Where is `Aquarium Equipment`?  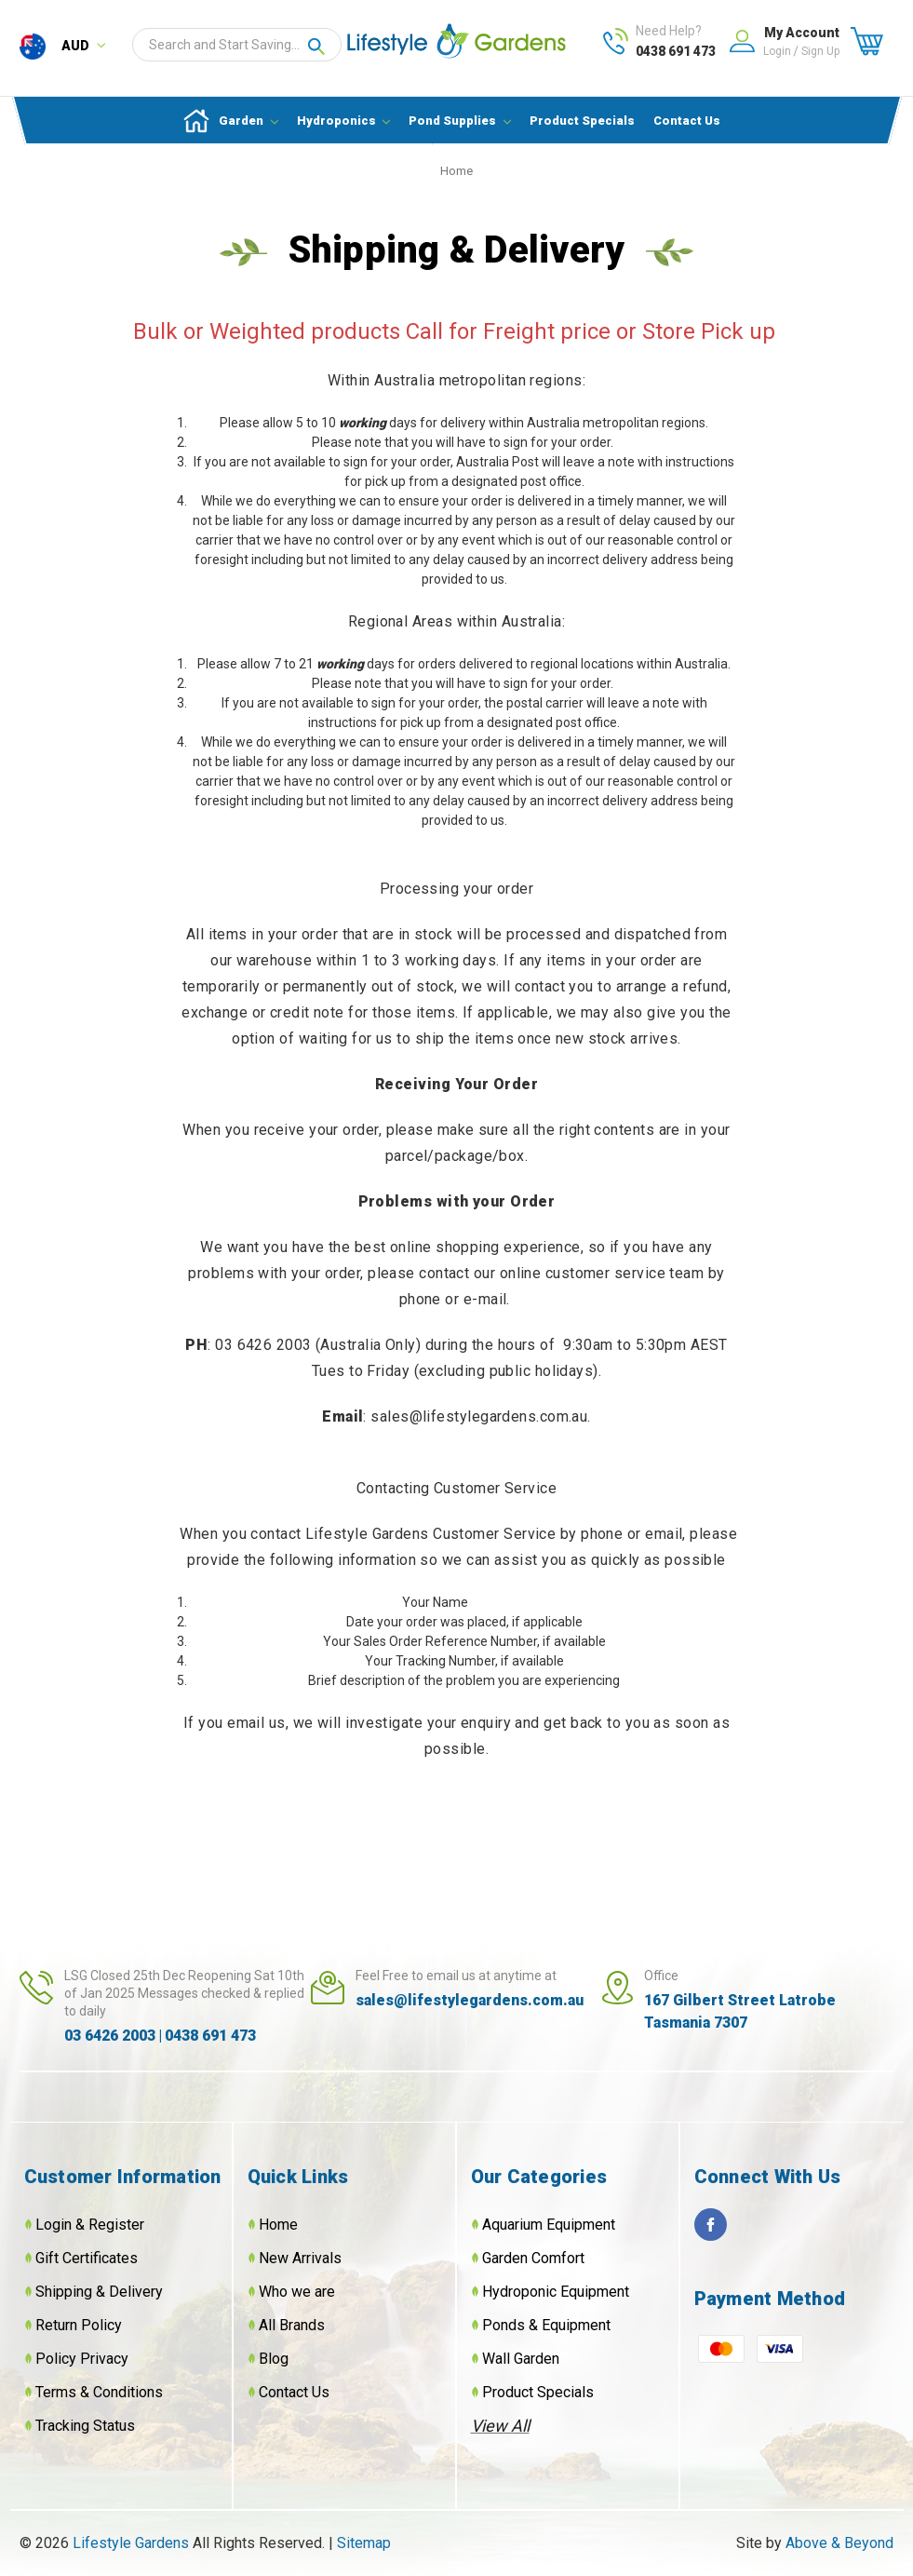
Aquarium Equipment is located at coordinates (548, 2224).